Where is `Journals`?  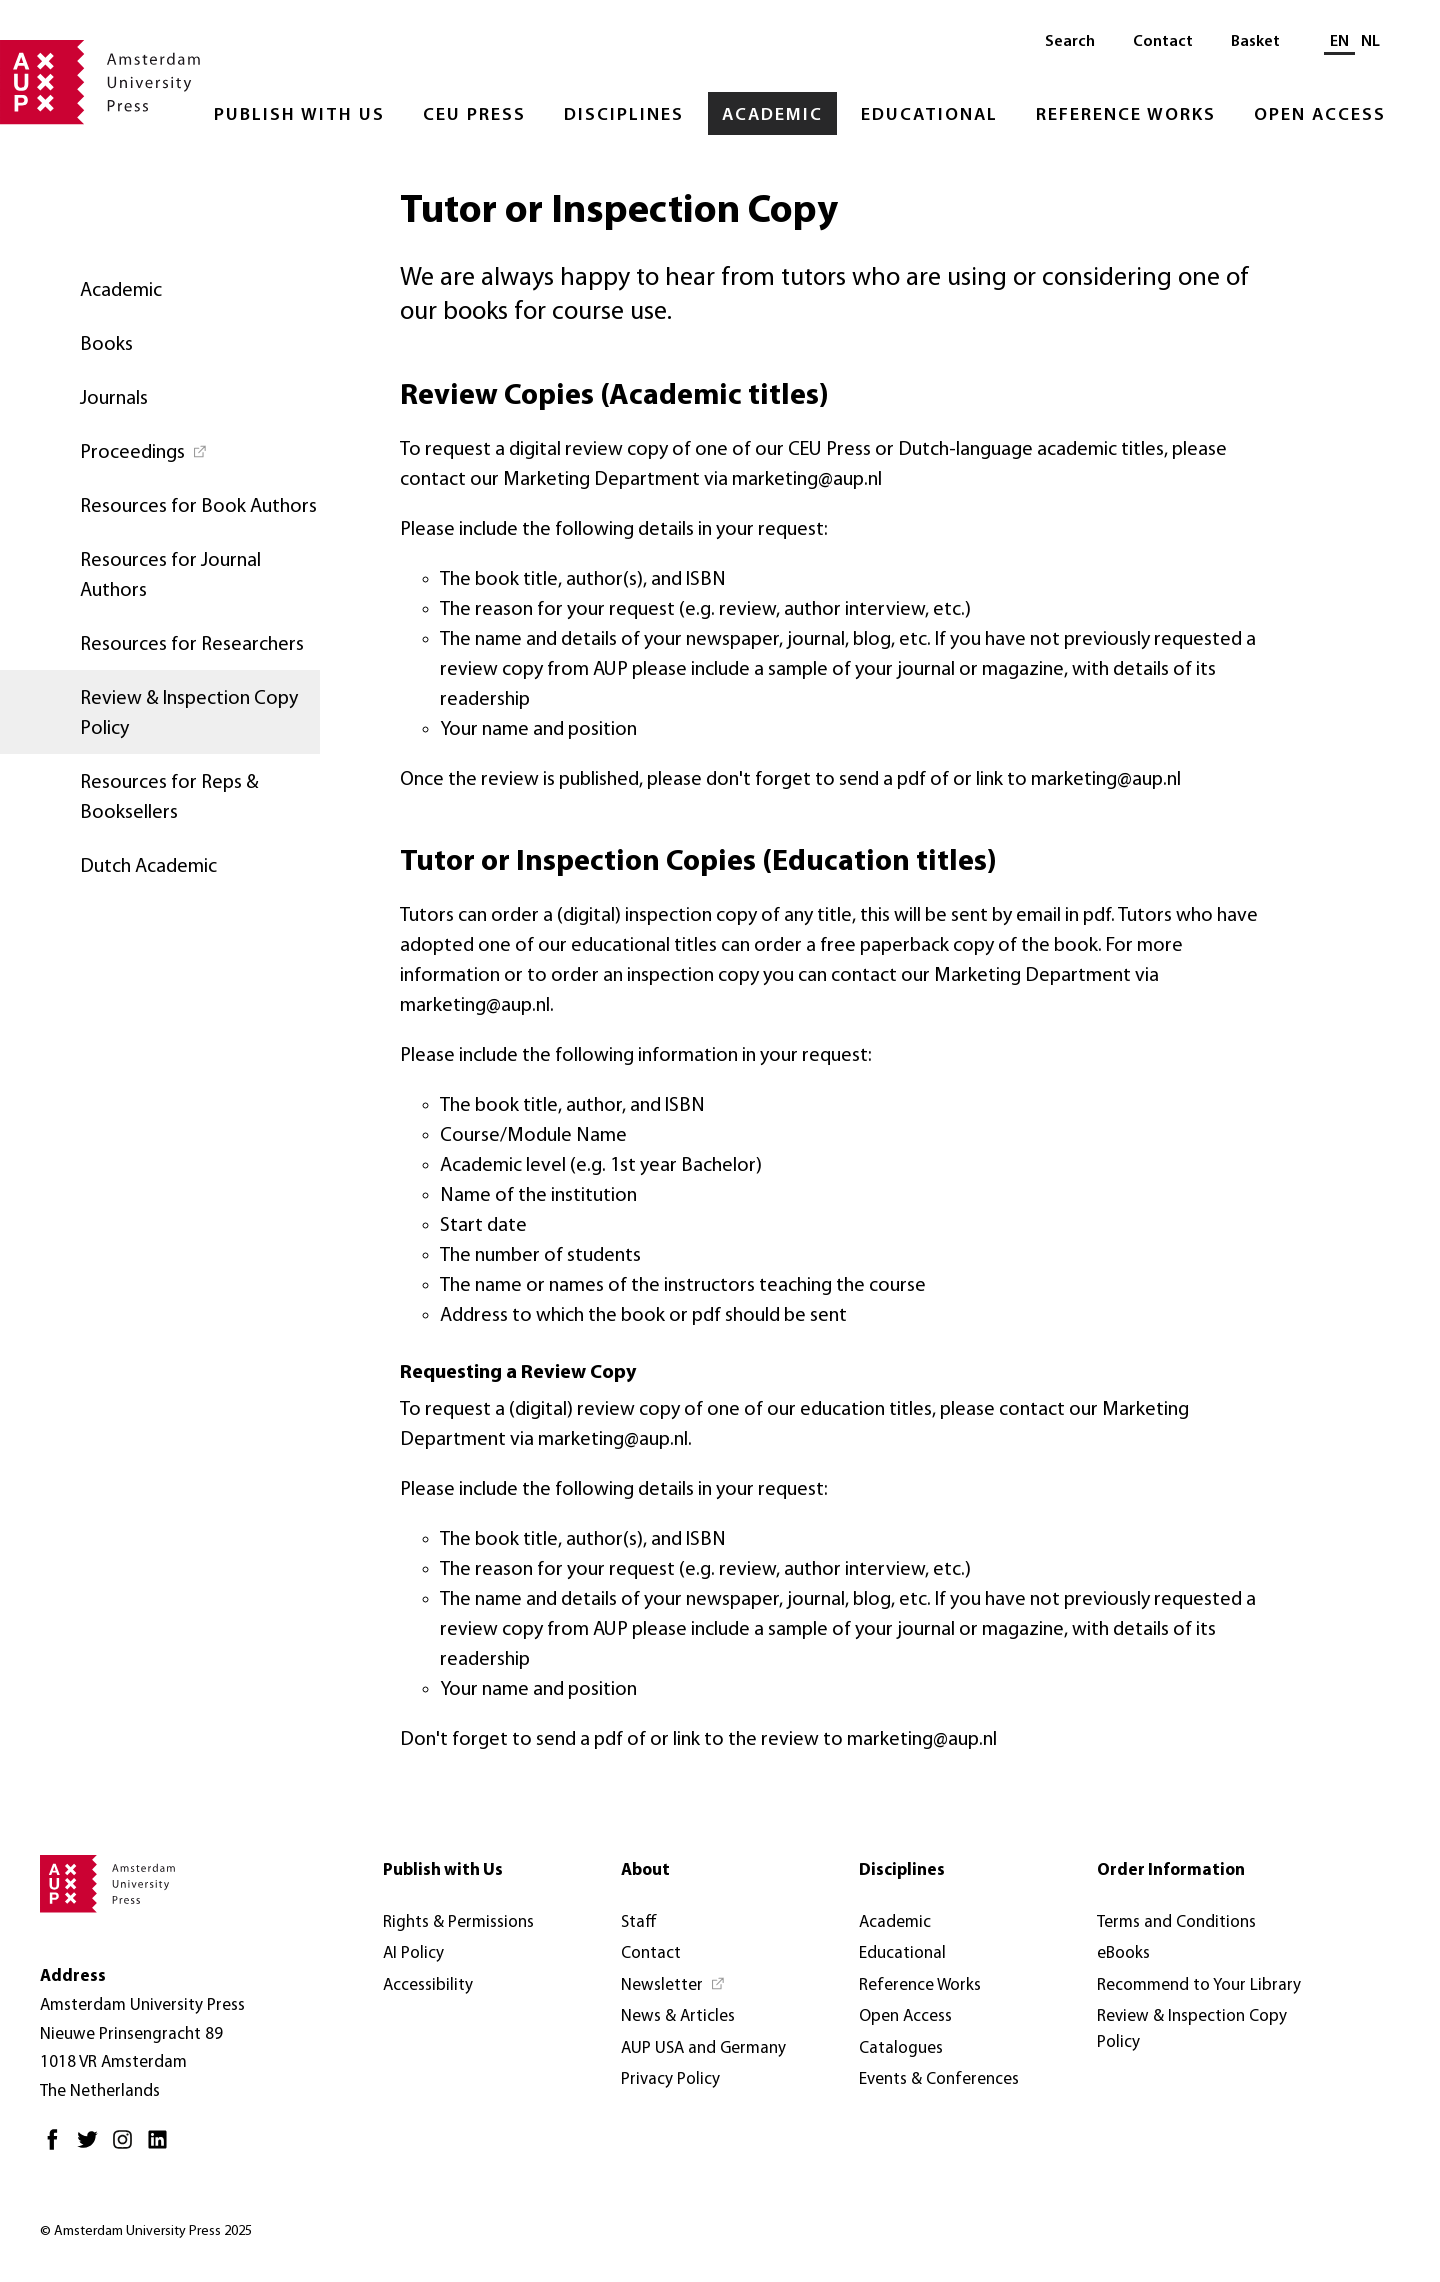 Journals is located at coordinates (114, 399).